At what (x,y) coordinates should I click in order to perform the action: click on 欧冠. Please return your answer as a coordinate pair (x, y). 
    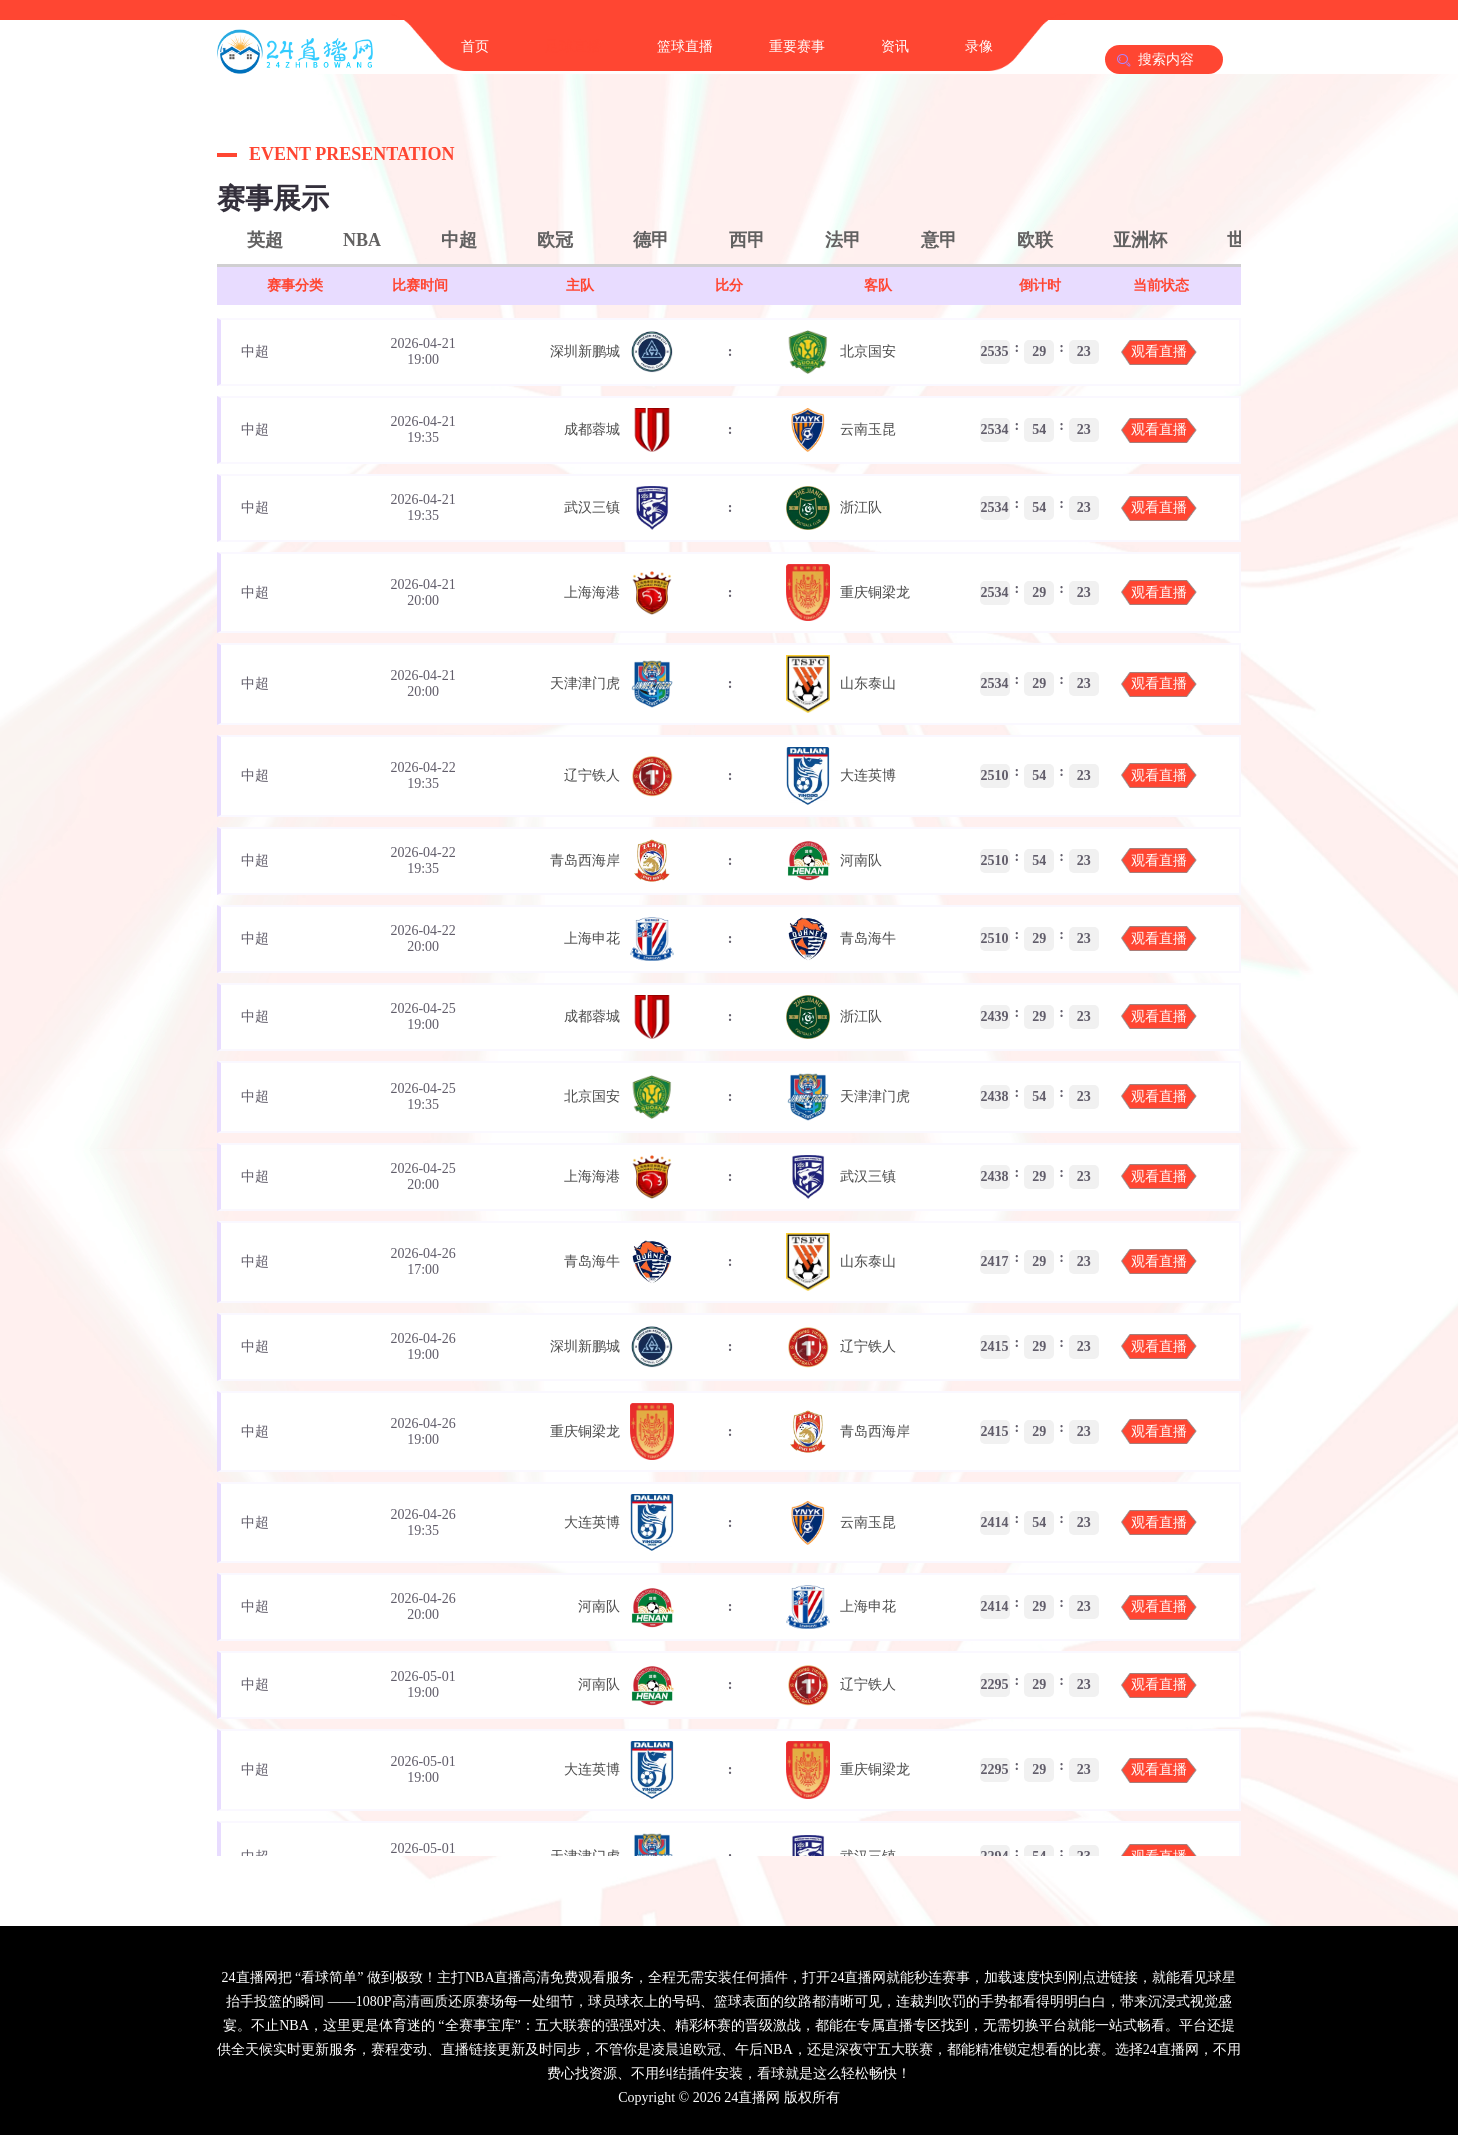
    Looking at the image, I should click on (555, 240).